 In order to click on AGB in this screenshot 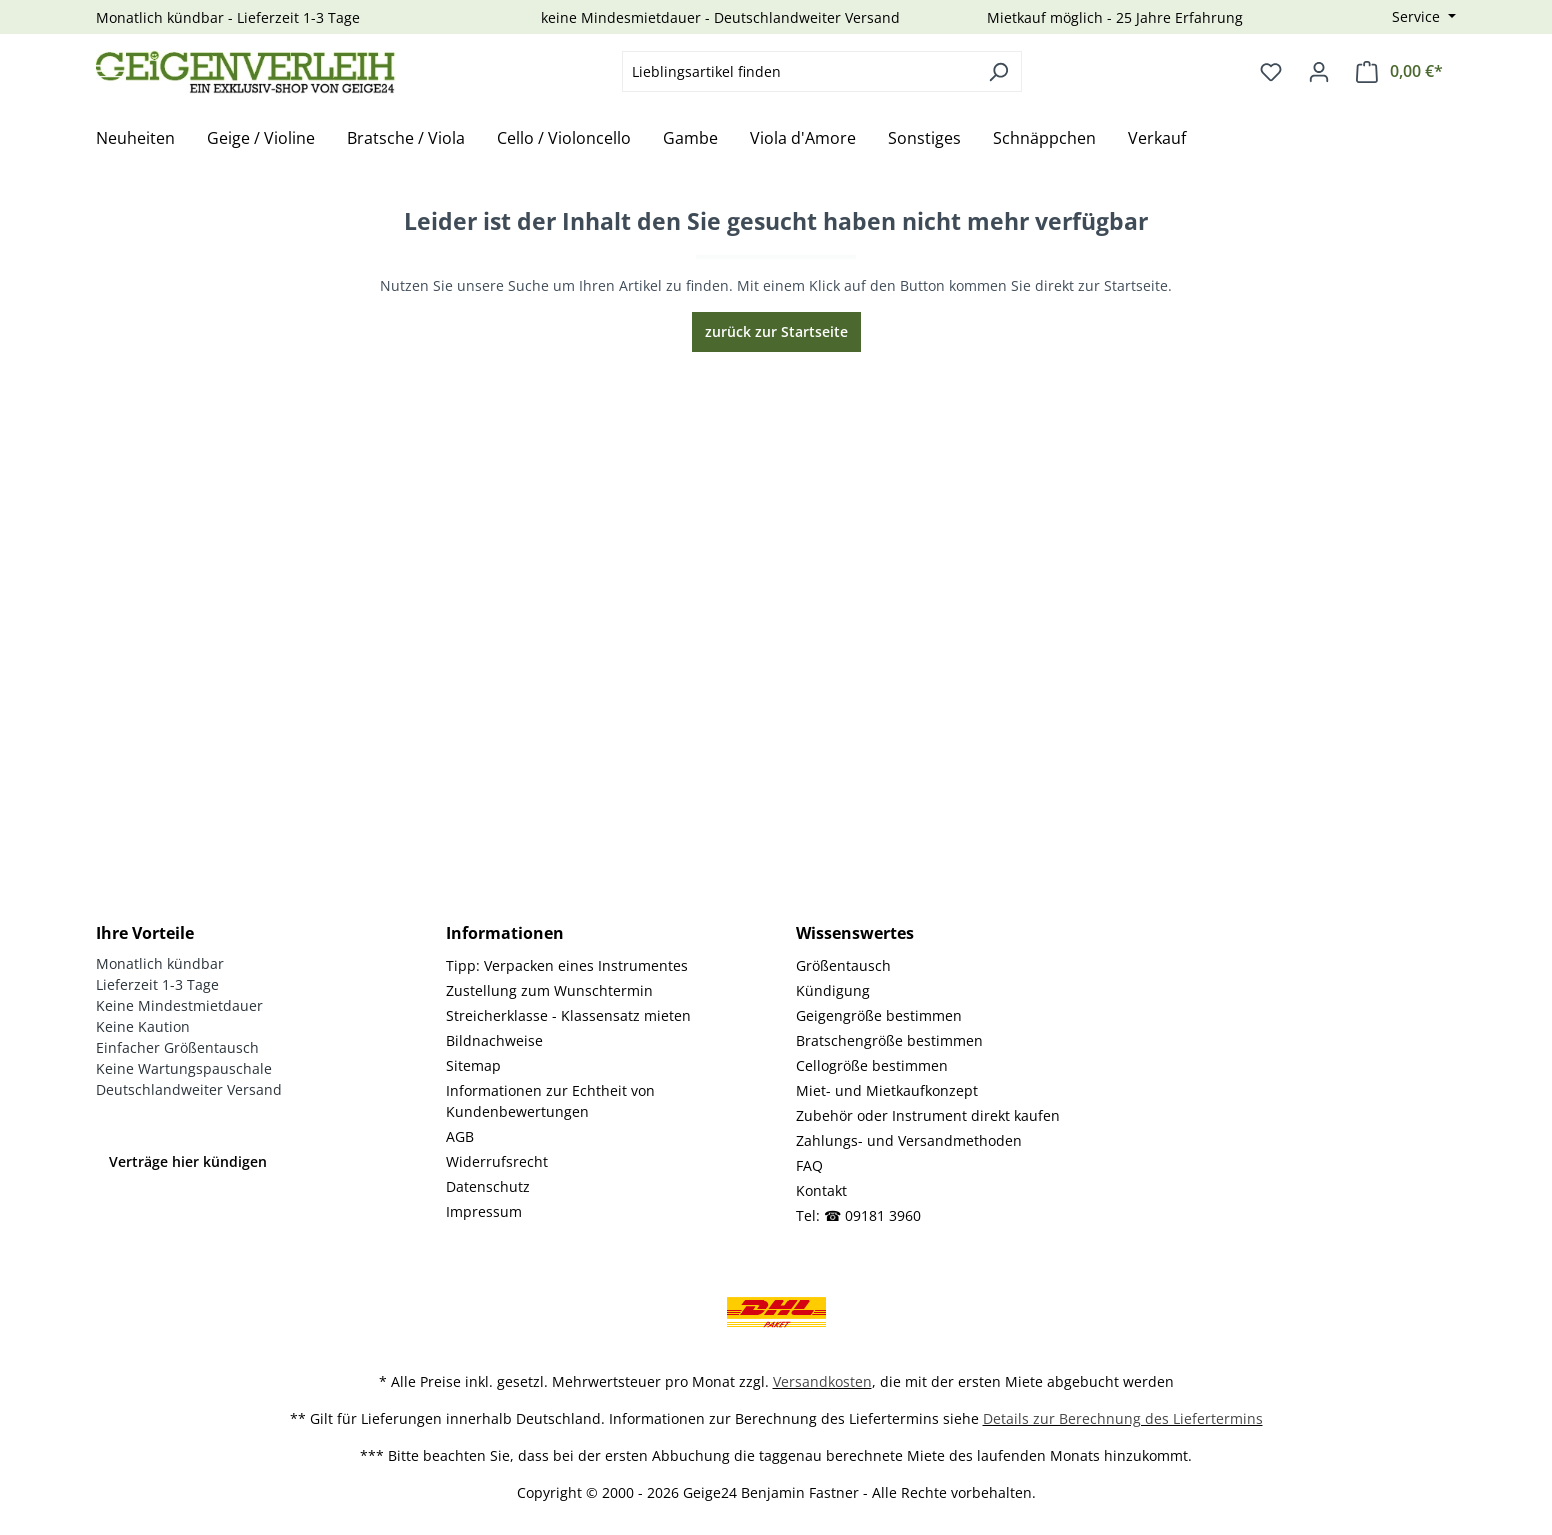, I will do `click(460, 1136)`.